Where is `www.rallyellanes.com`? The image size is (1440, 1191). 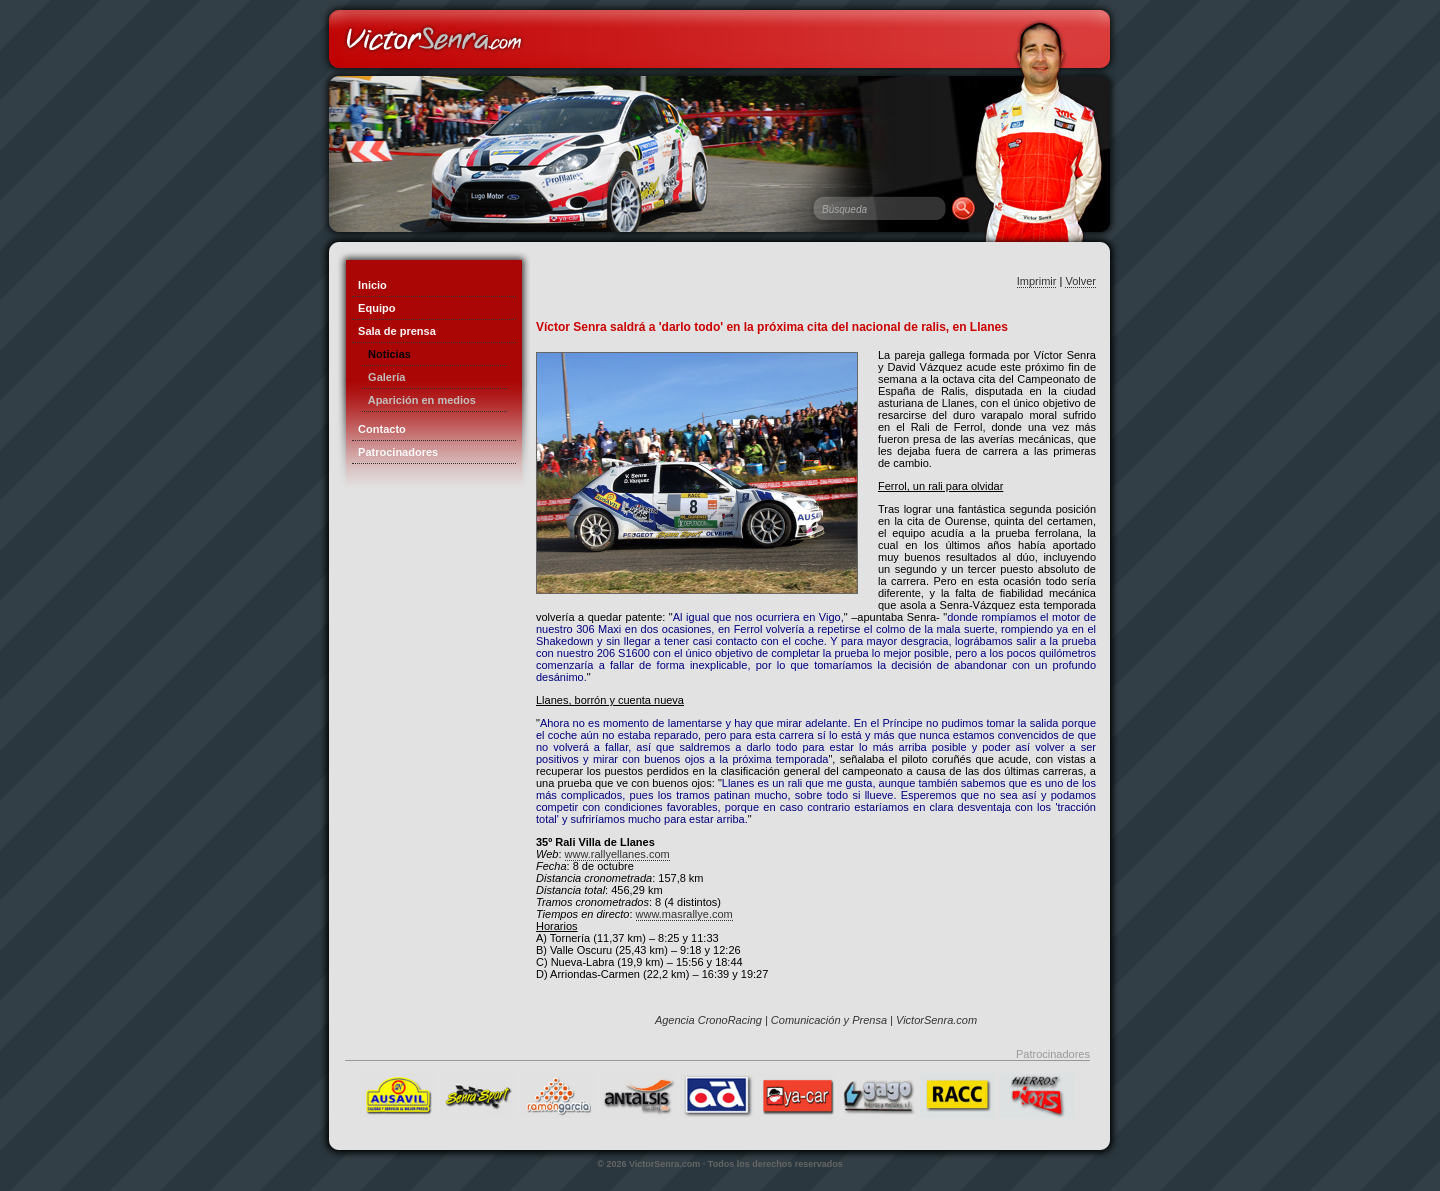
www.rallyellanes.com is located at coordinates (617, 854).